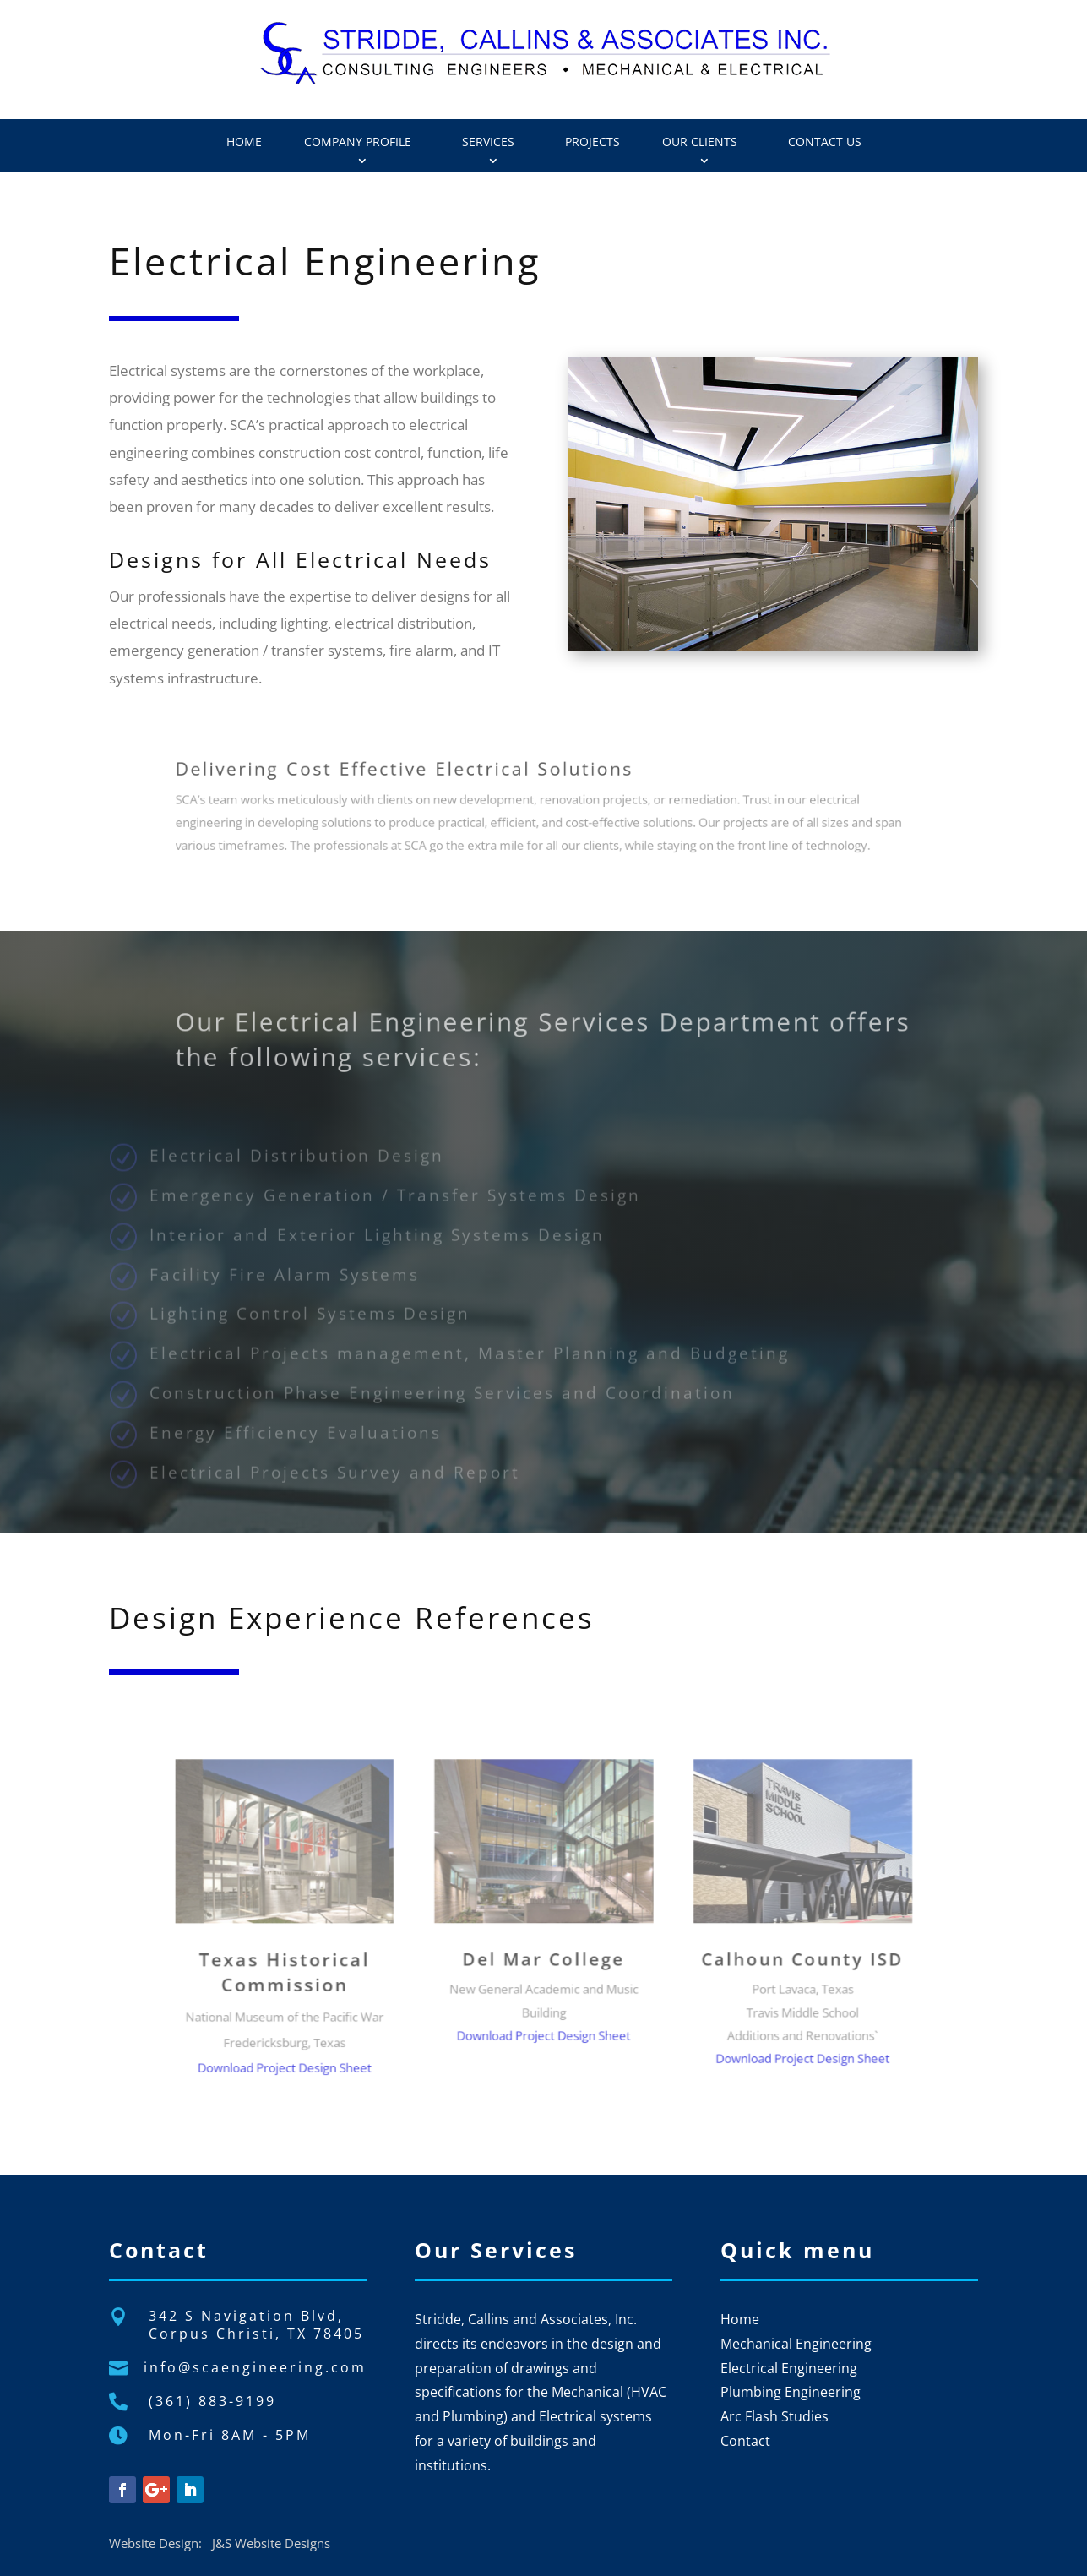  I want to click on (361) 883-9199, so click(212, 2401).